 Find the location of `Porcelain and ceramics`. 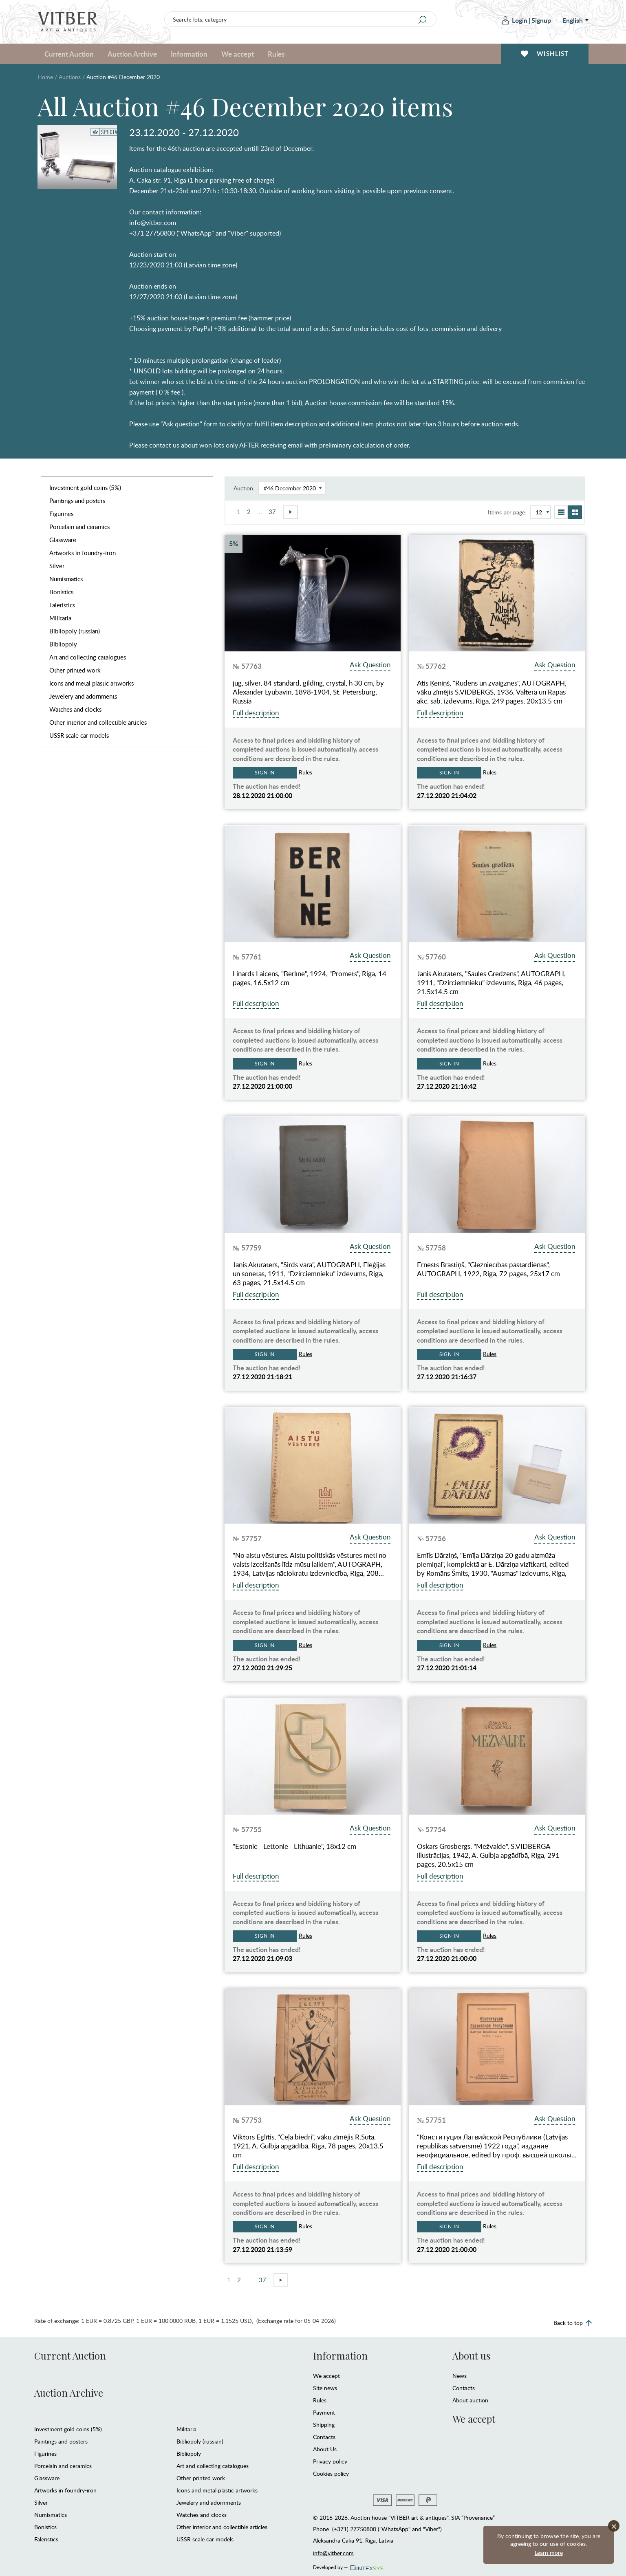

Porcelain and ceramics is located at coordinates (79, 527).